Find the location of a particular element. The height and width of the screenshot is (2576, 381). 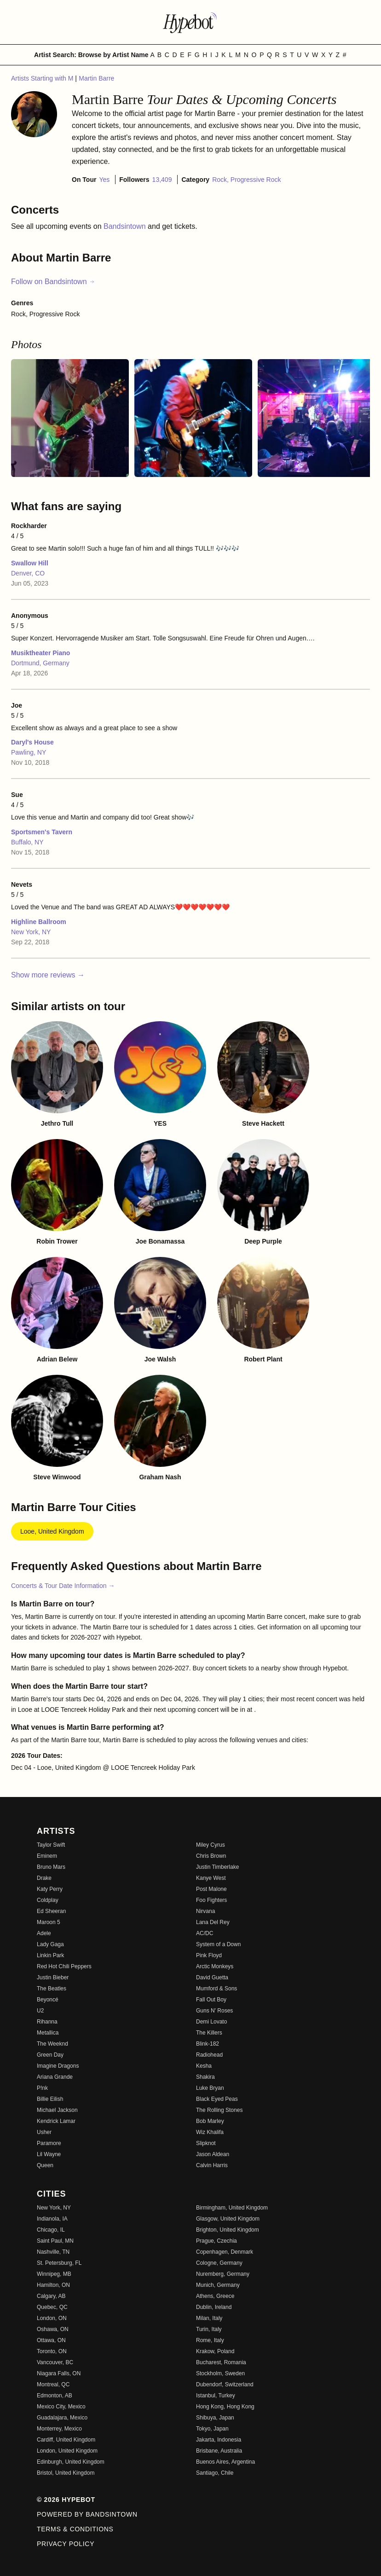

Wiz Khalifa is located at coordinates (210, 2132).